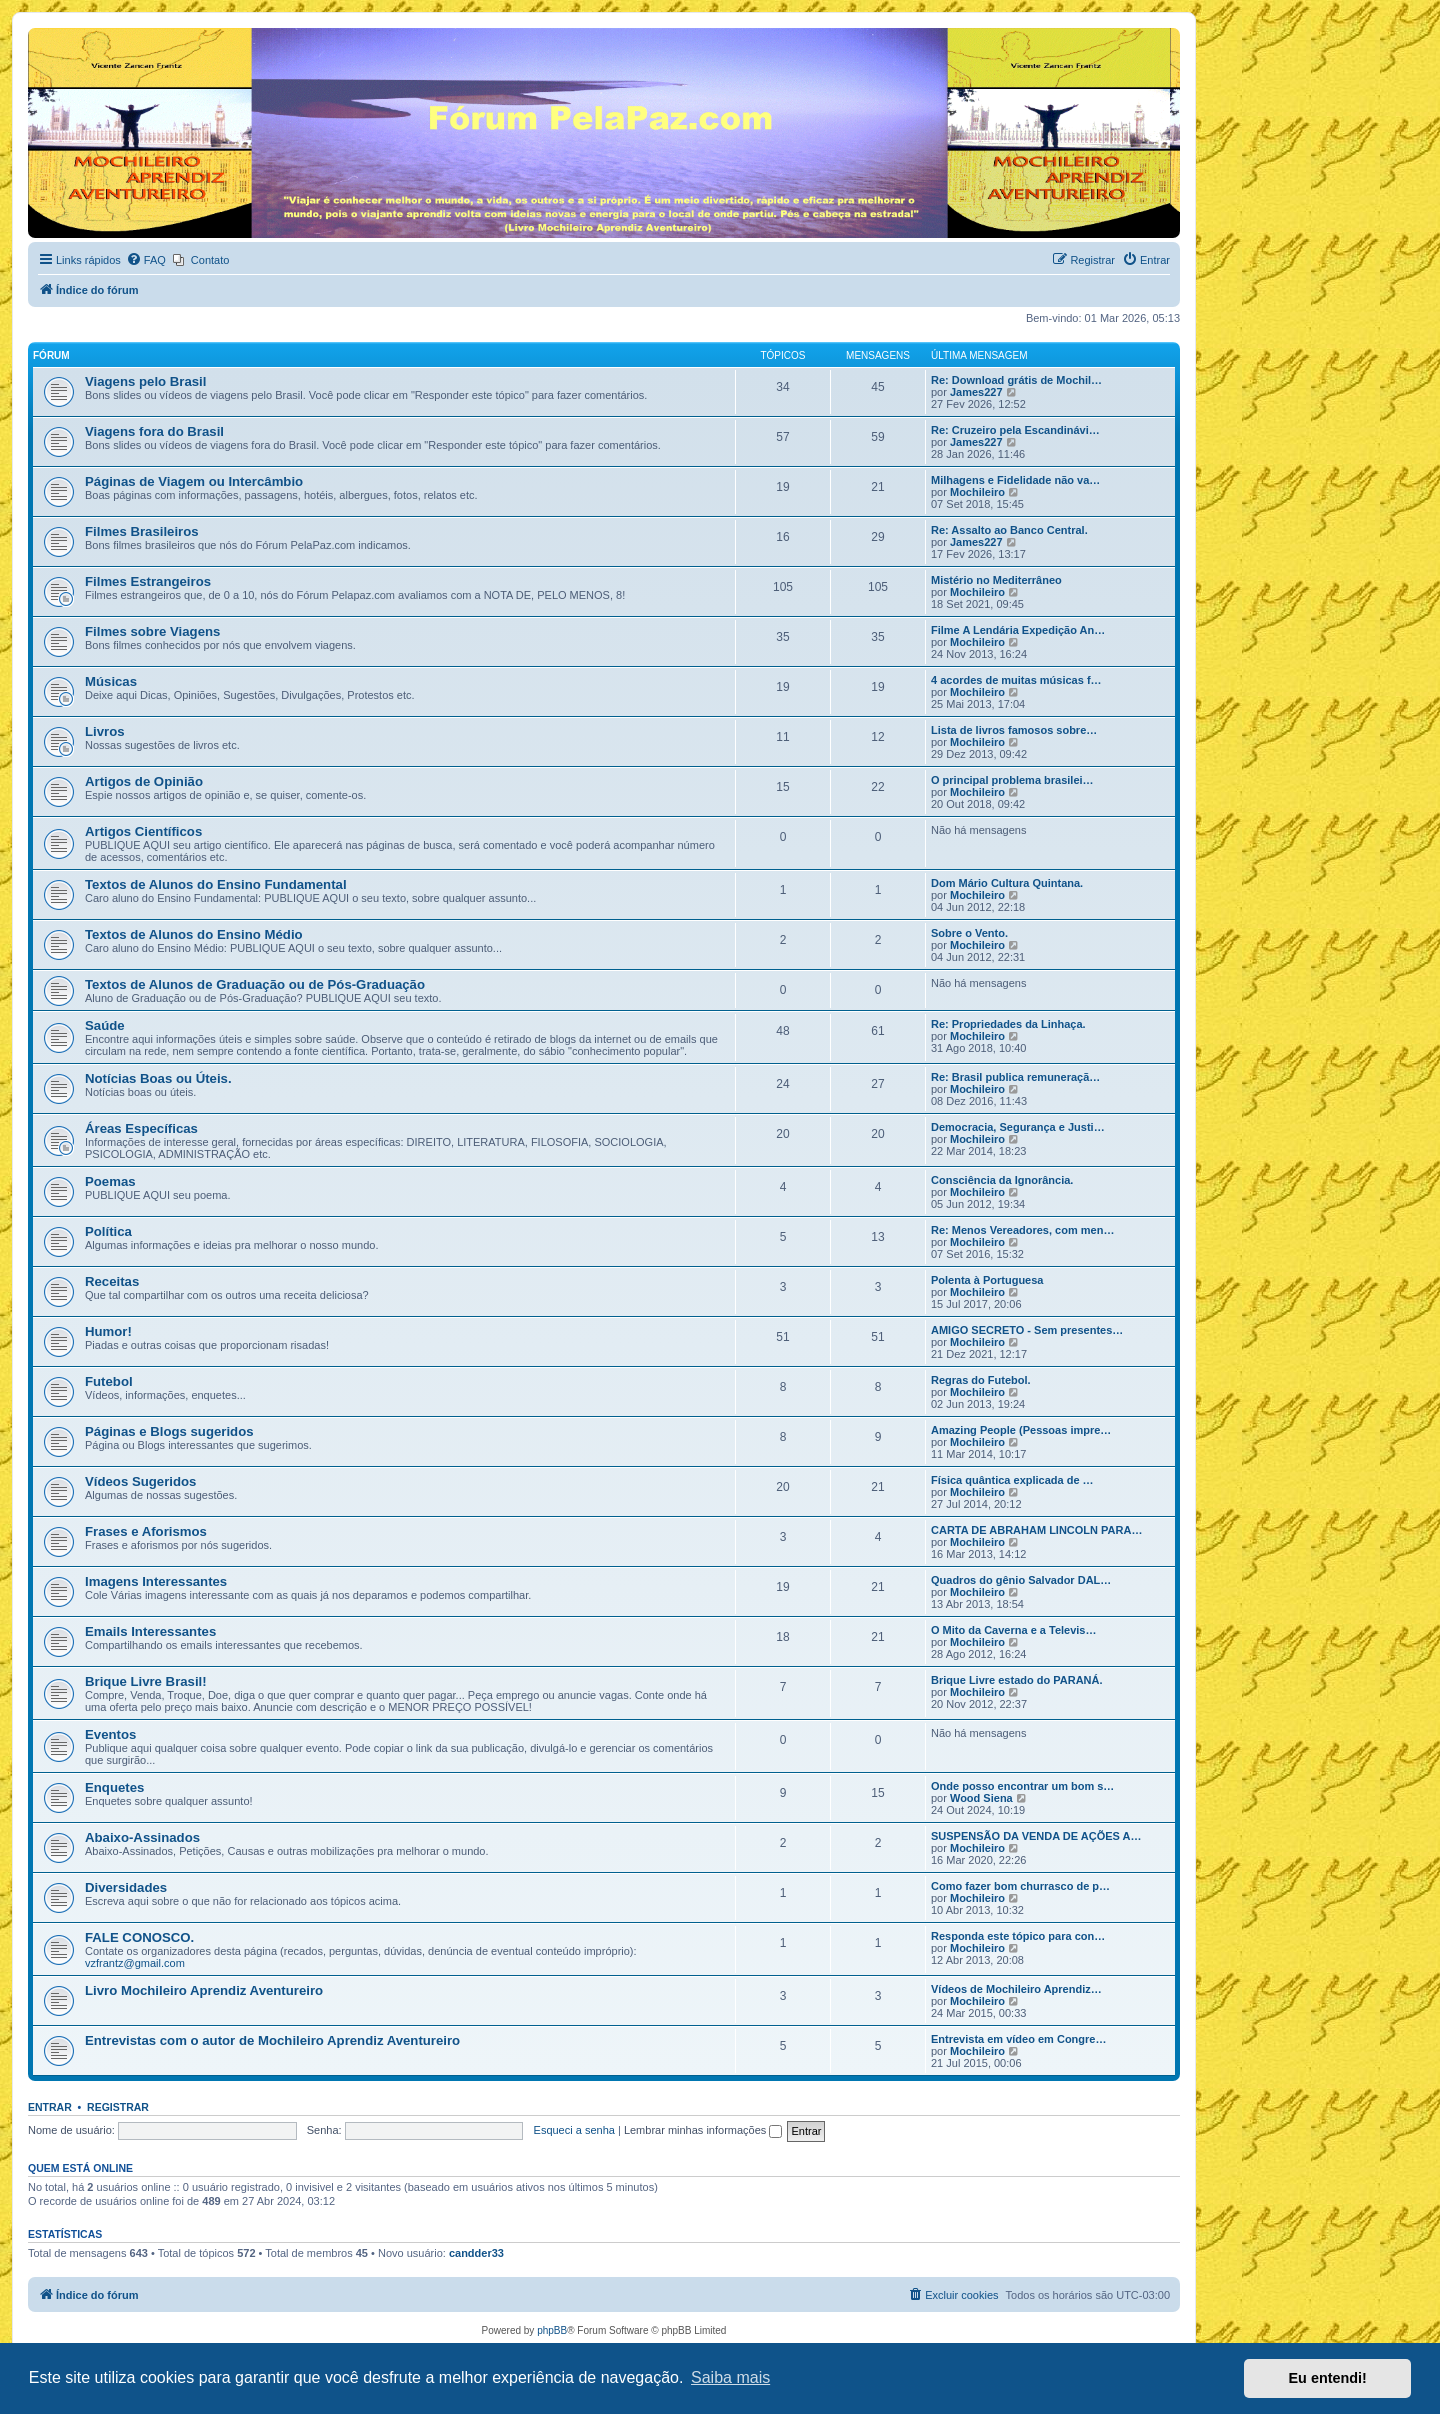  What do you see at coordinates (112, 1281) in the screenshot?
I see `Receitas` at bounding box center [112, 1281].